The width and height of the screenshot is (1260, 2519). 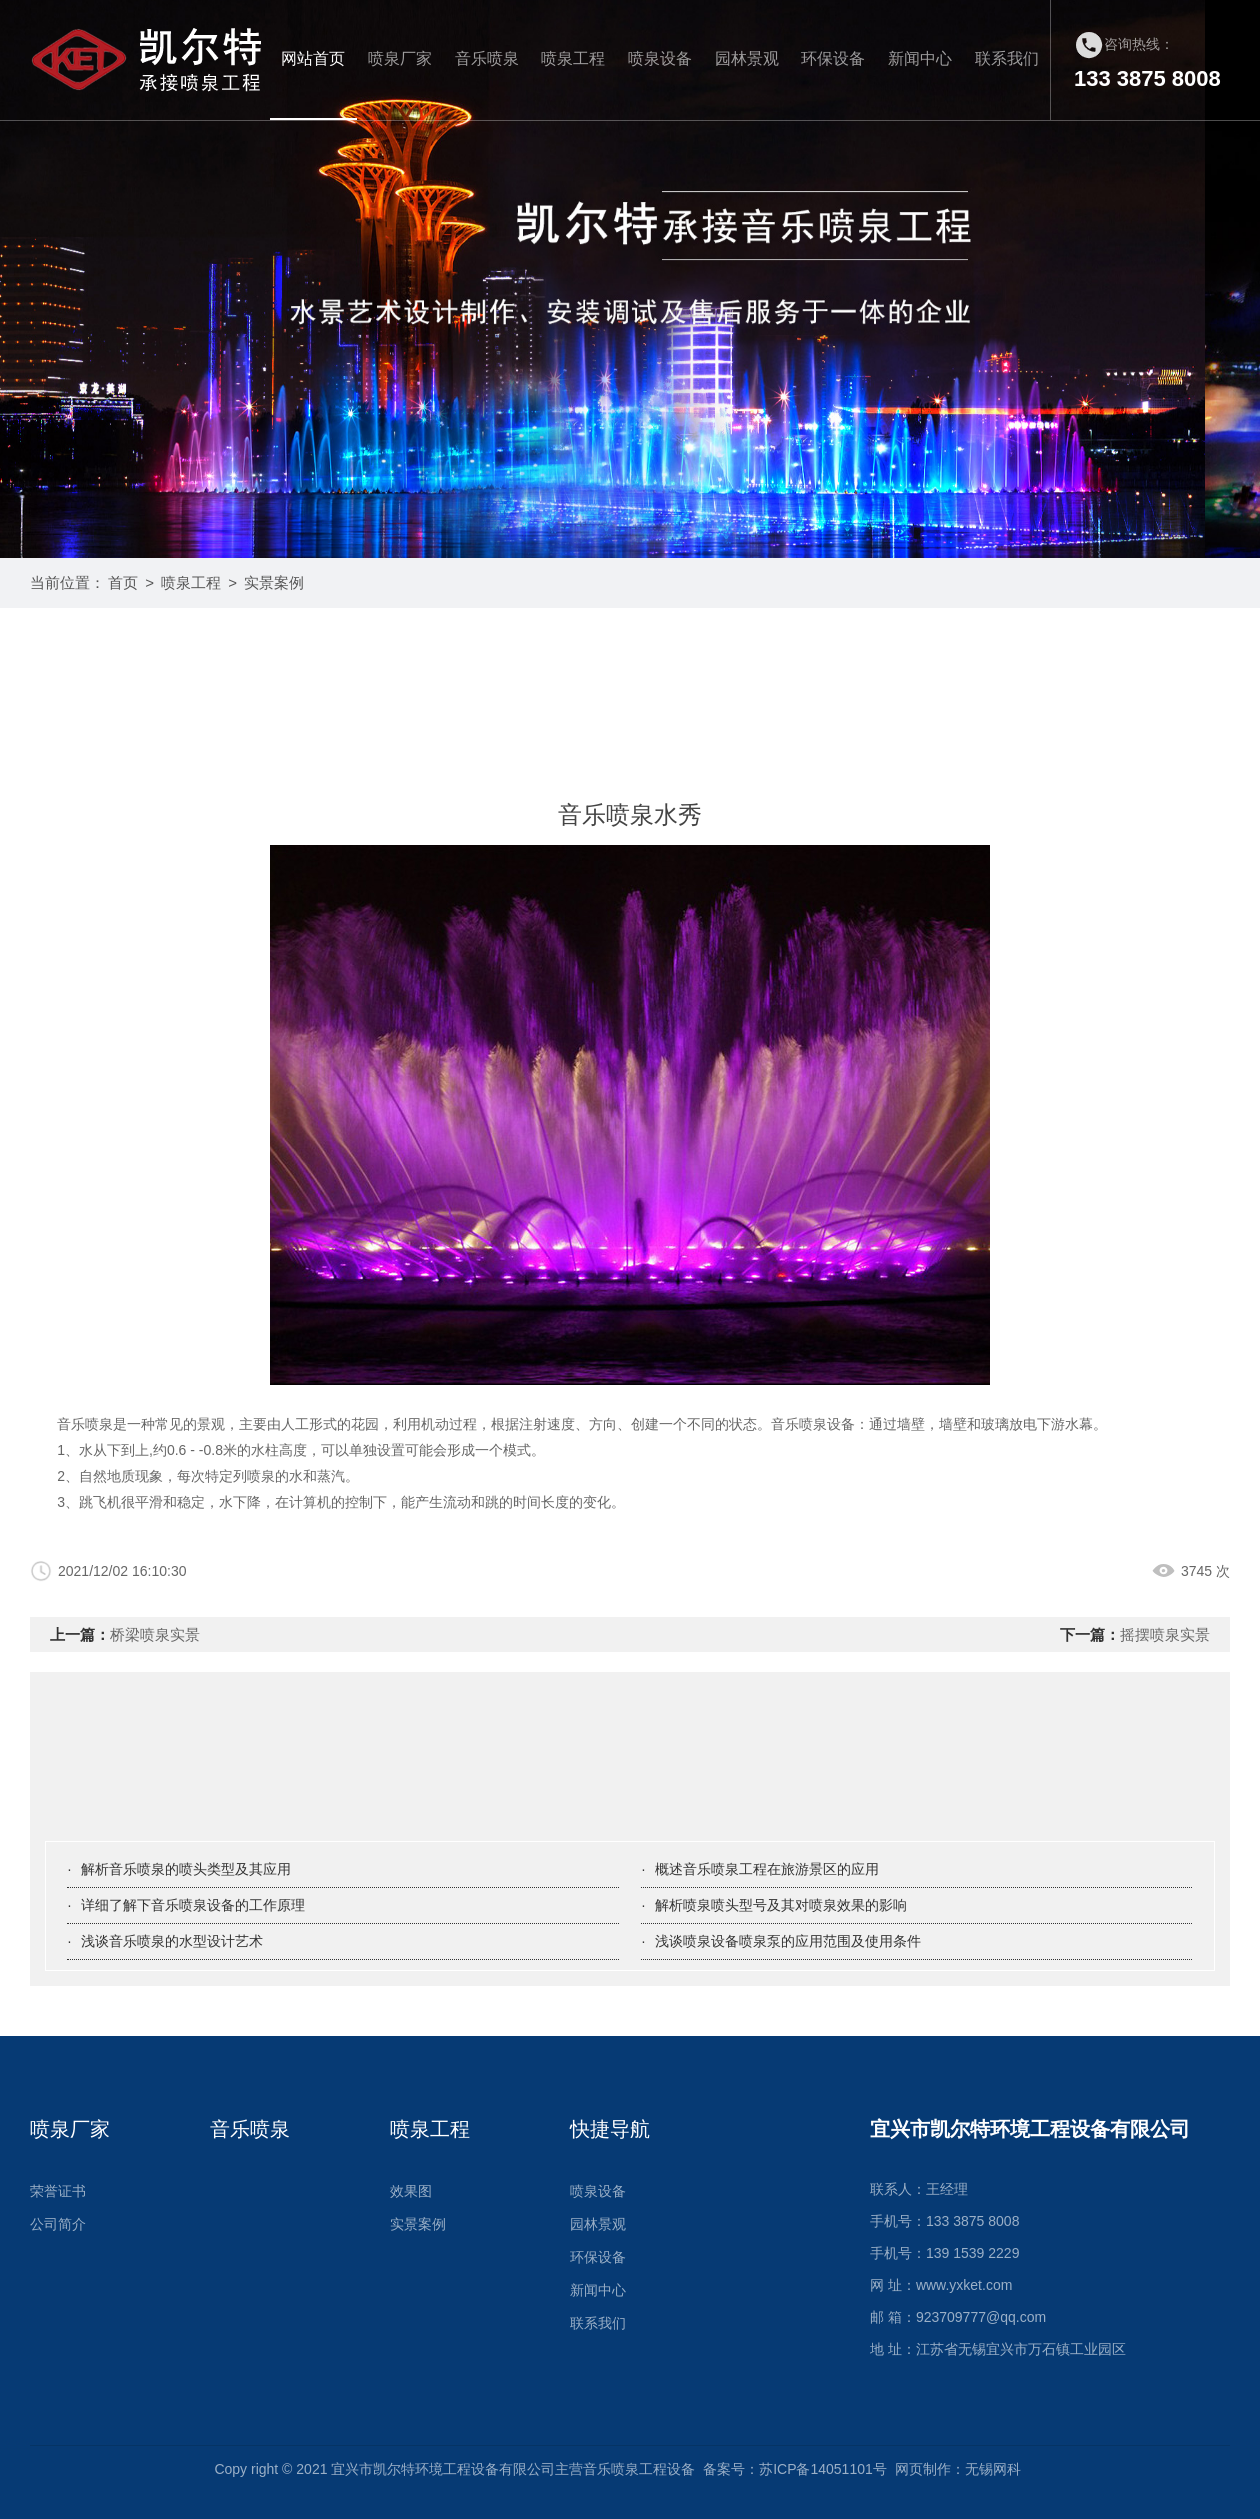 I want to click on 网页制作, so click(x=923, y=2469).